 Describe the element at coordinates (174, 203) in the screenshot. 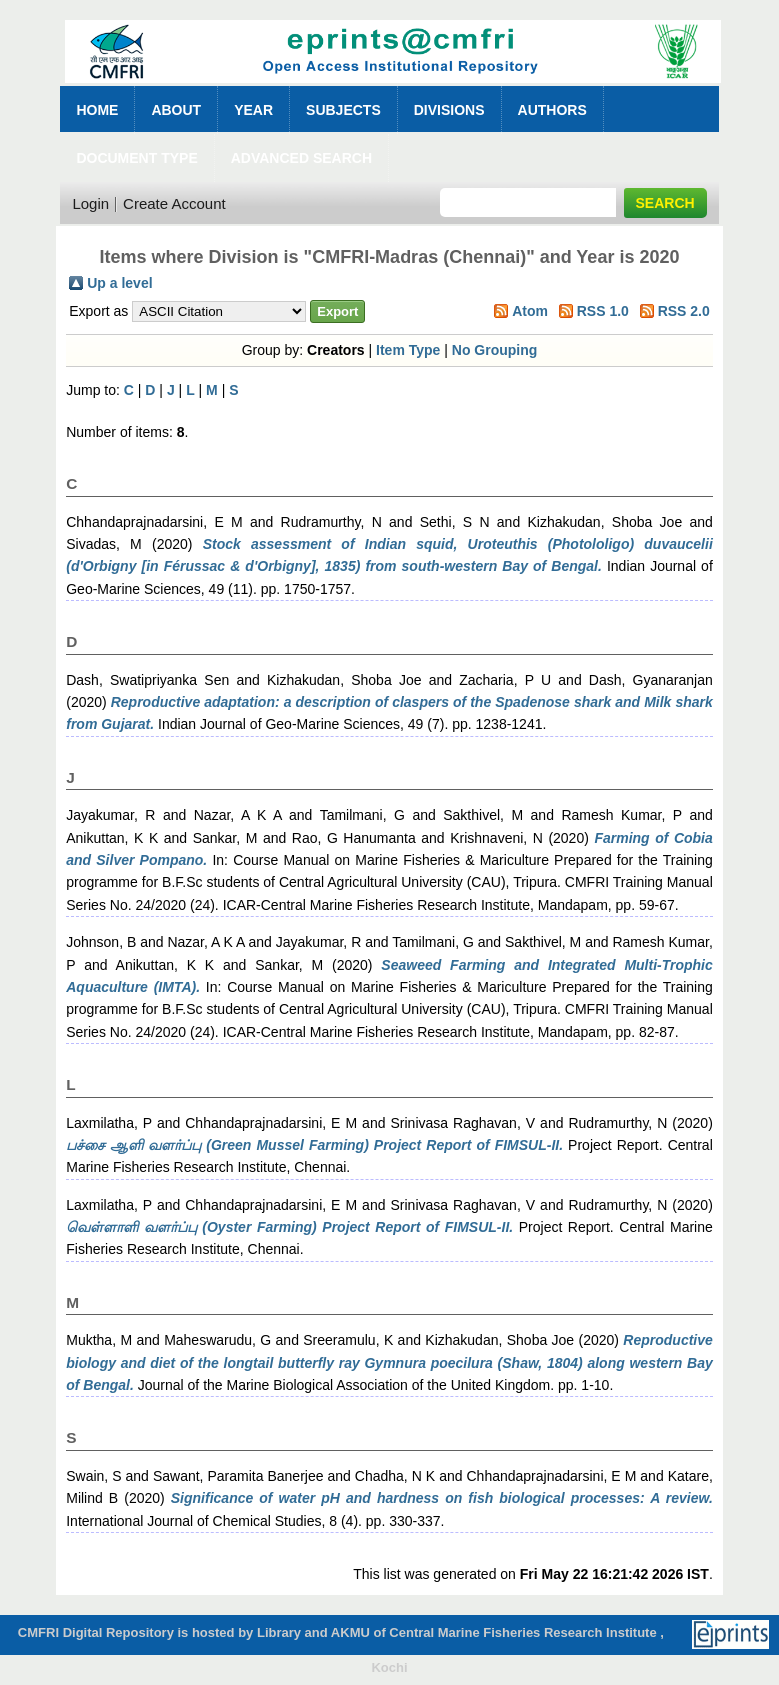

I see `Create Account` at that location.